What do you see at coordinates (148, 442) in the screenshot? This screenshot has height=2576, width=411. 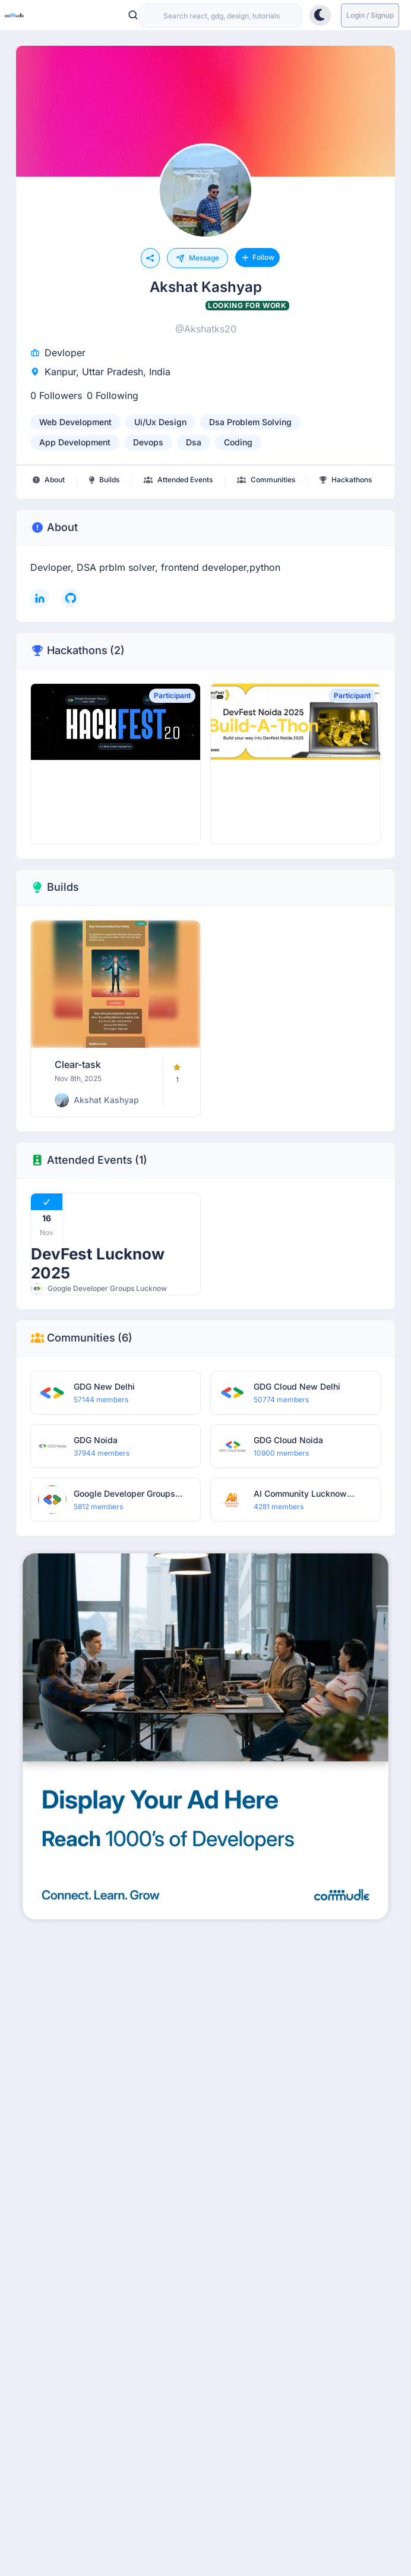 I see `devops [option]` at bounding box center [148, 442].